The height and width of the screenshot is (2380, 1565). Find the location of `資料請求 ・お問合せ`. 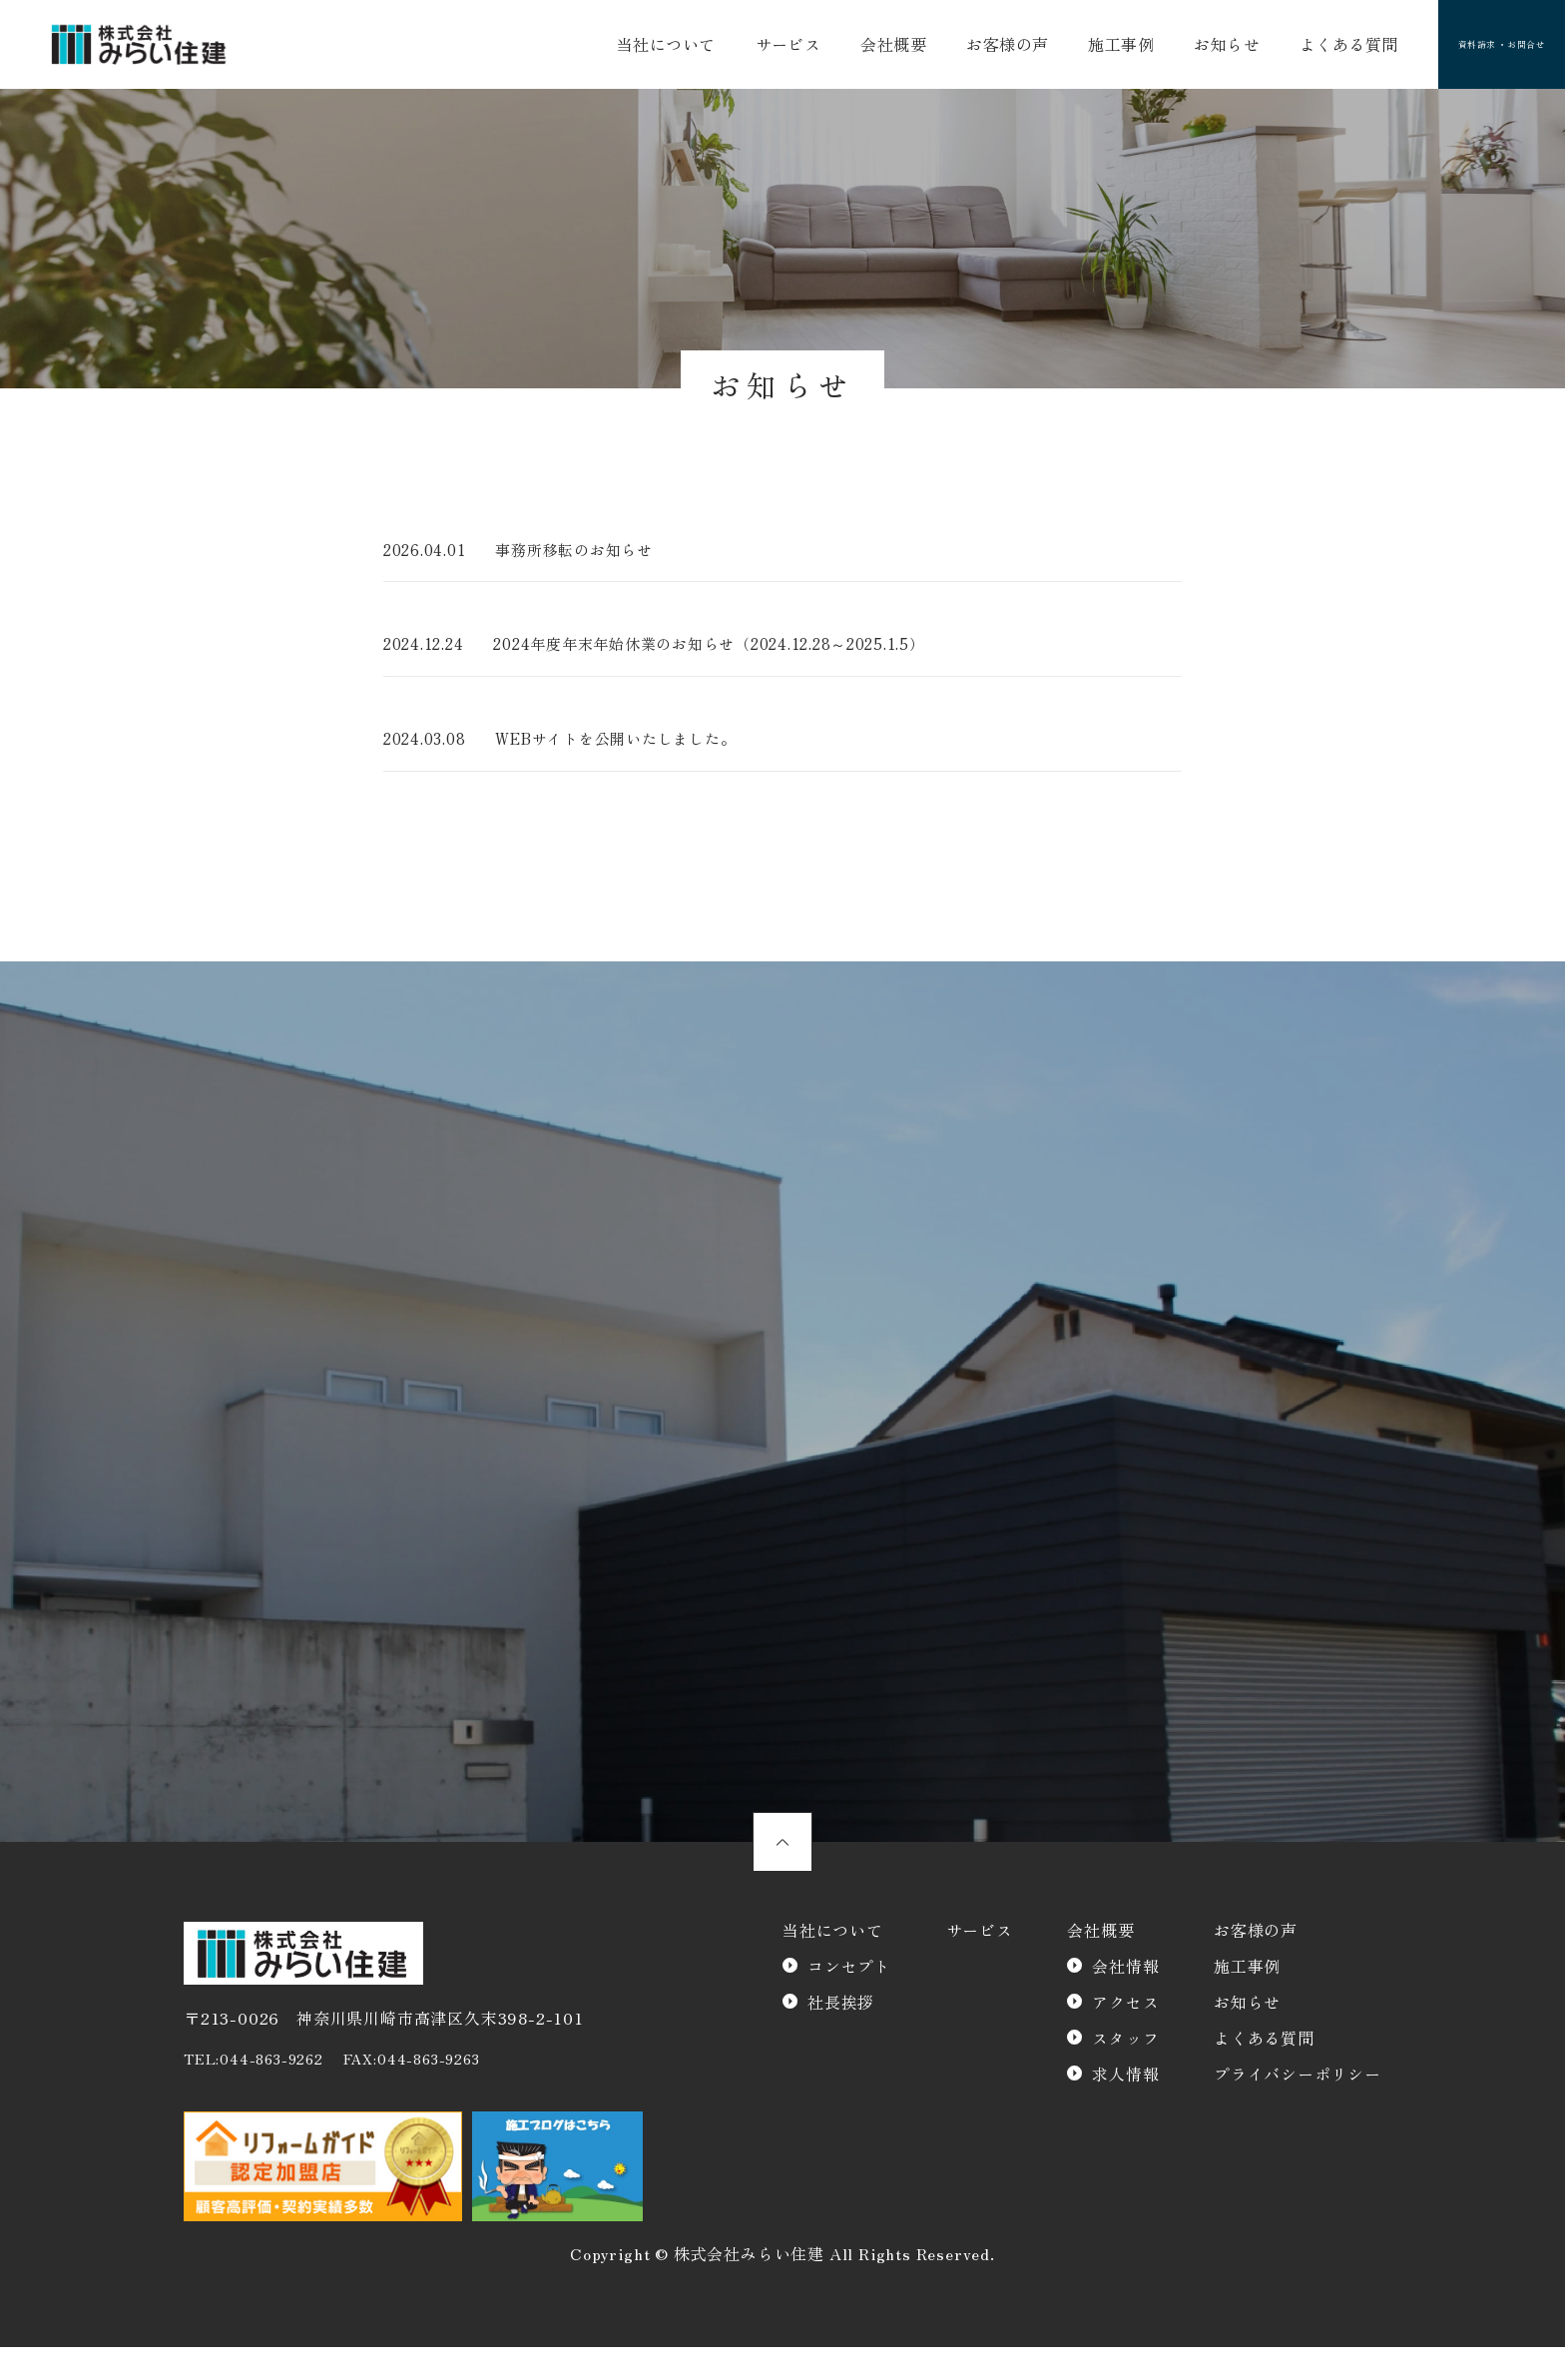

資料請求 ・お問合せ is located at coordinates (1467, 48).